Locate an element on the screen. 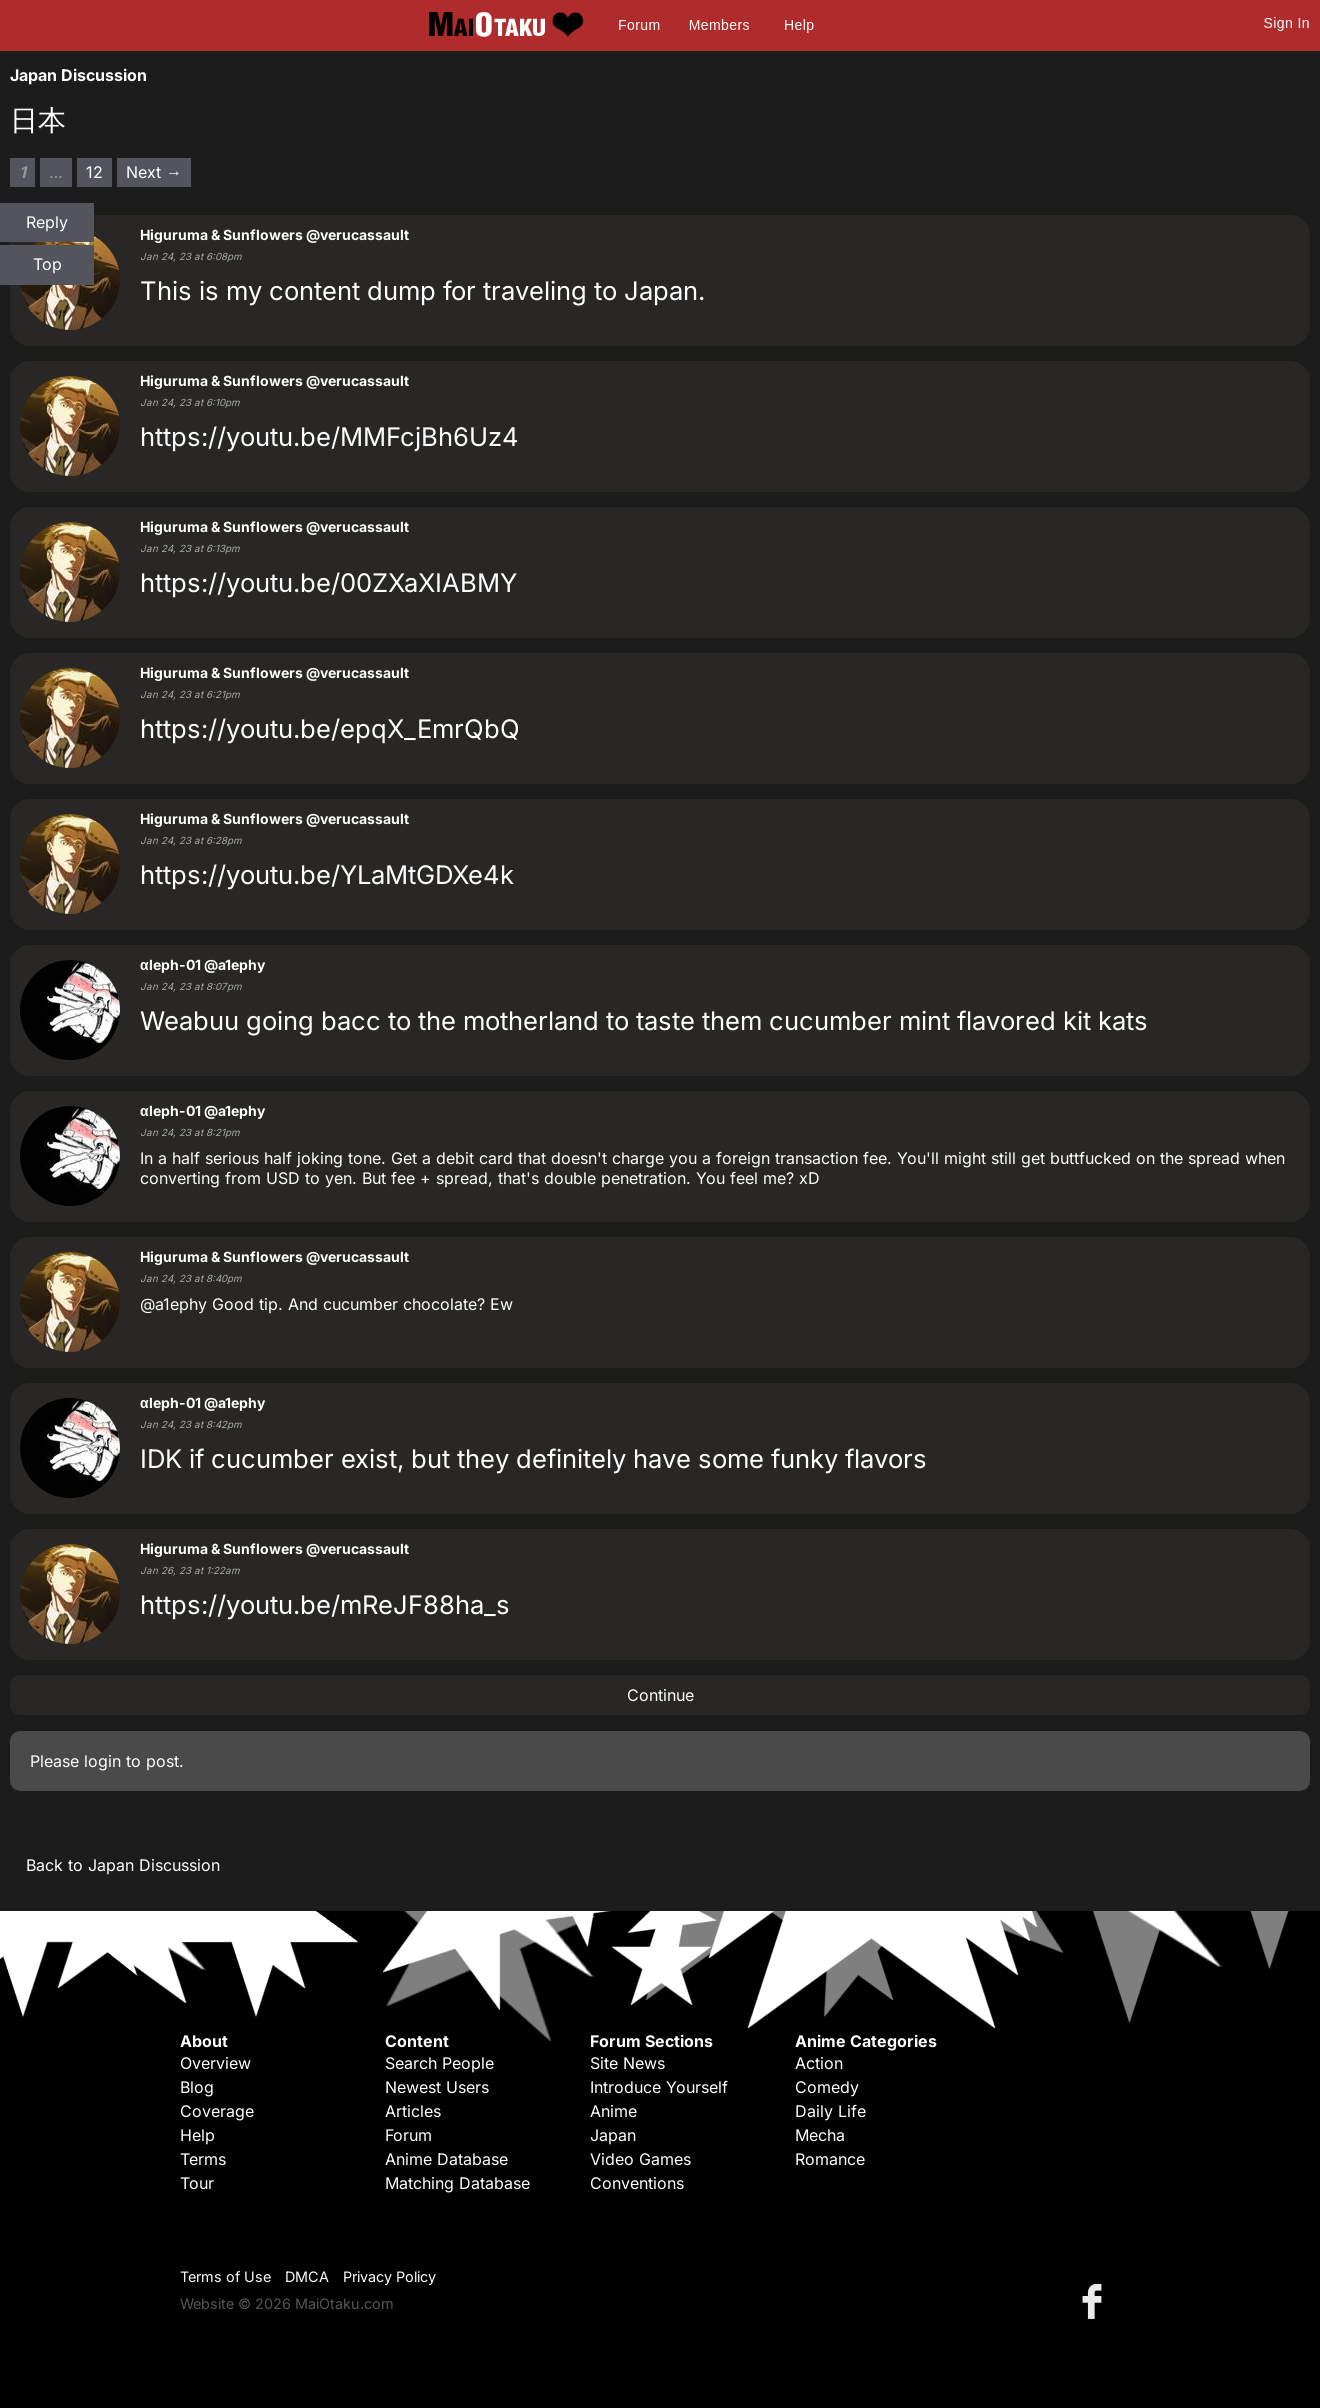  Terms of Use is located at coordinates (225, 2276).